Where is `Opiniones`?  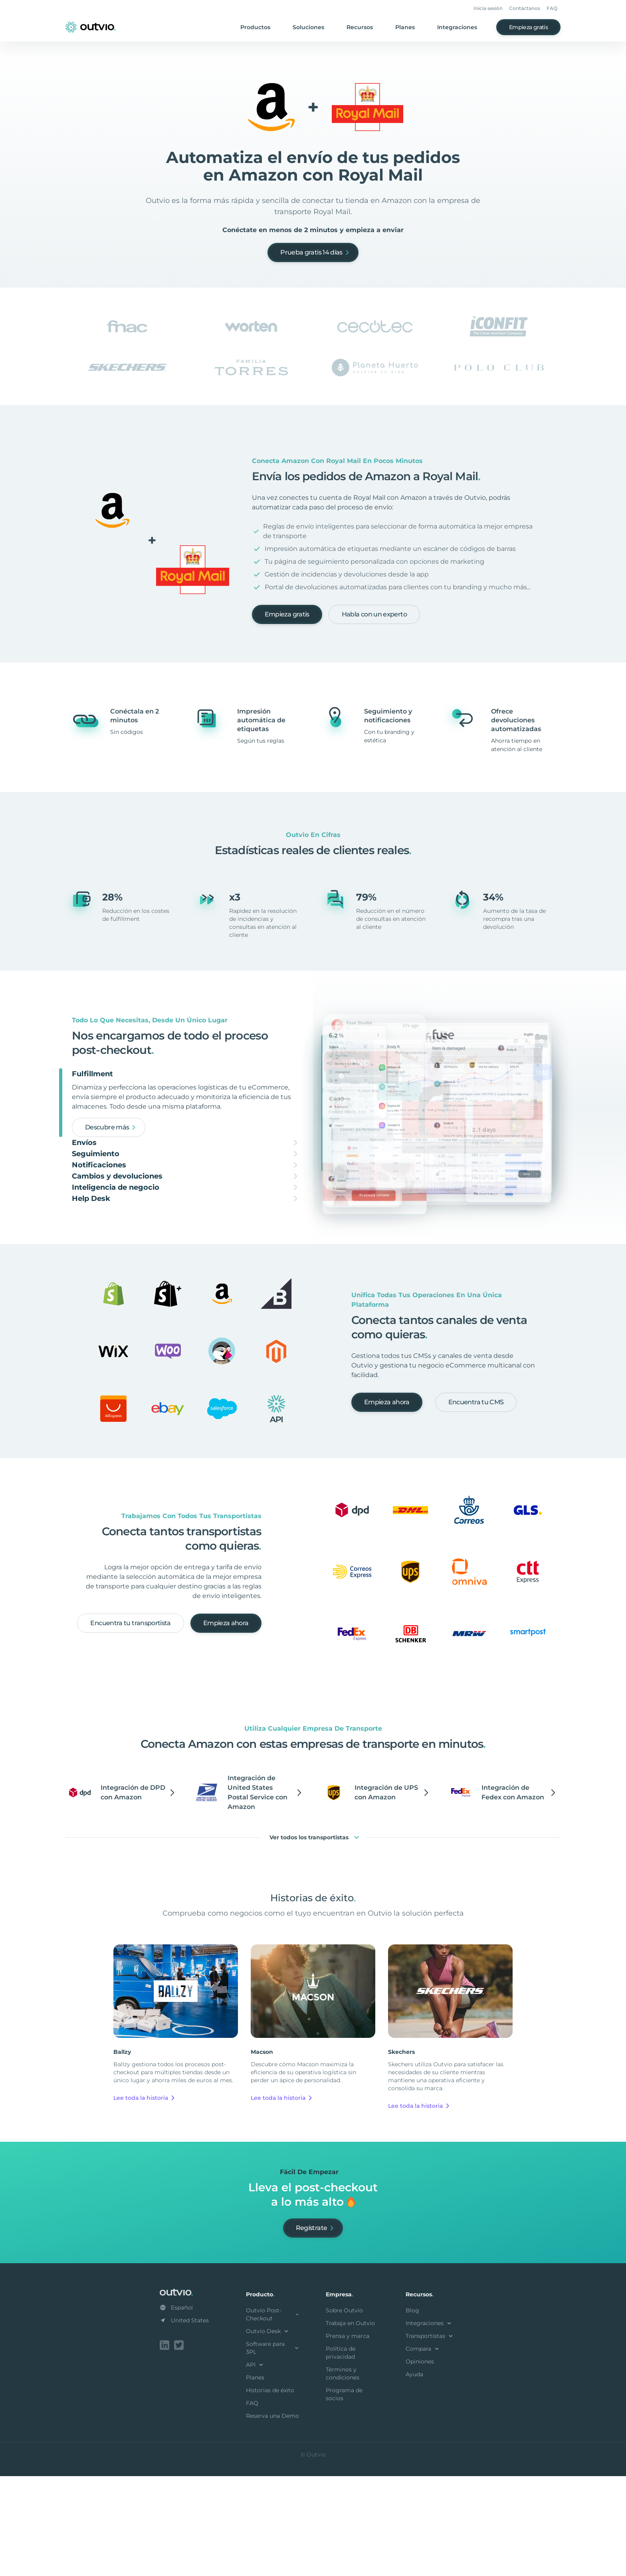
Opiniones is located at coordinates (420, 2463).